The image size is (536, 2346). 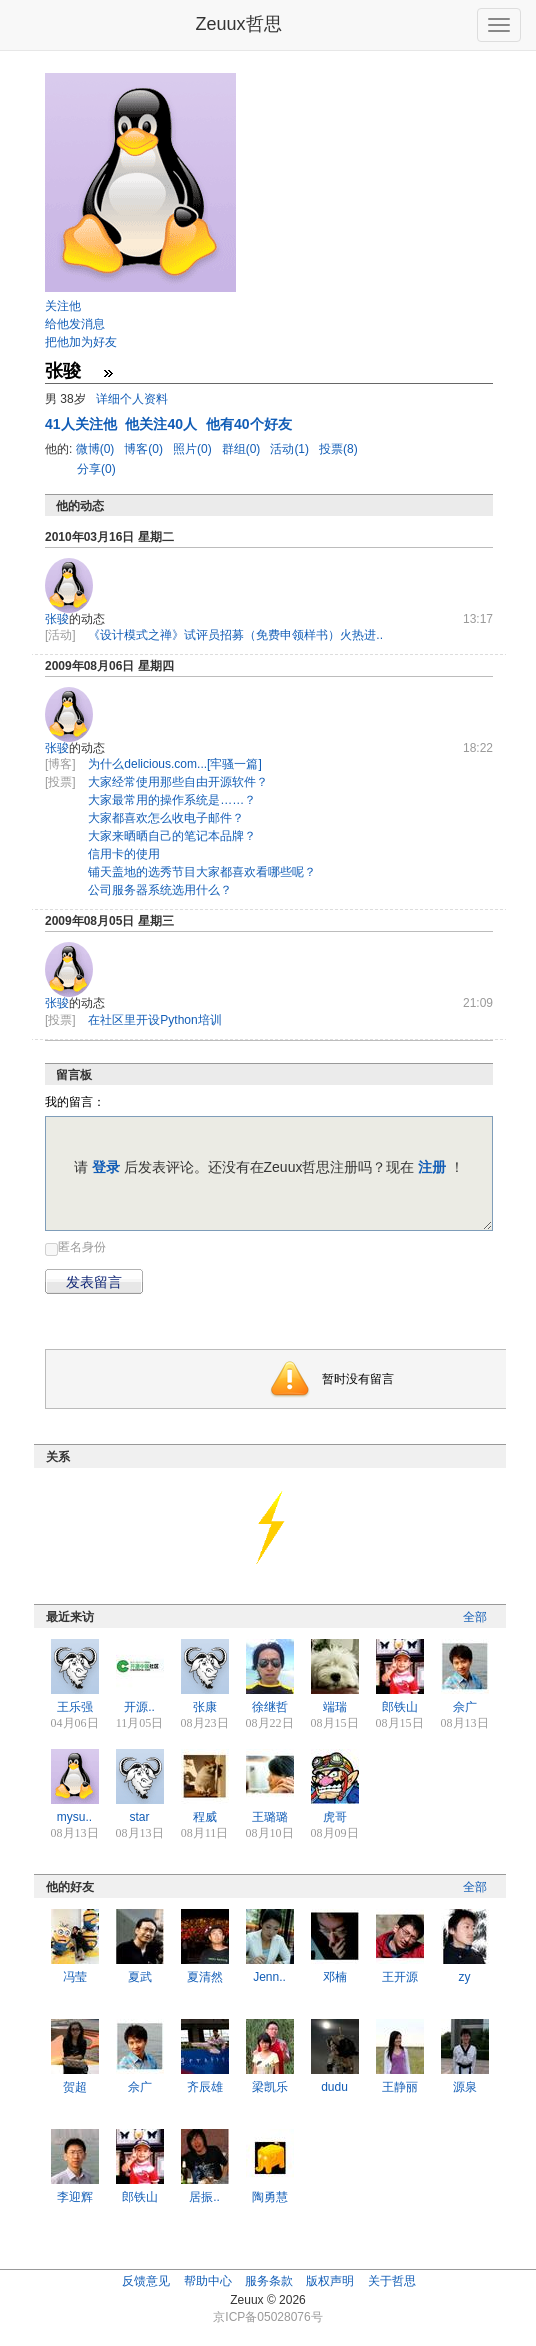 I want to click on 夏武, so click(x=140, y=1977).